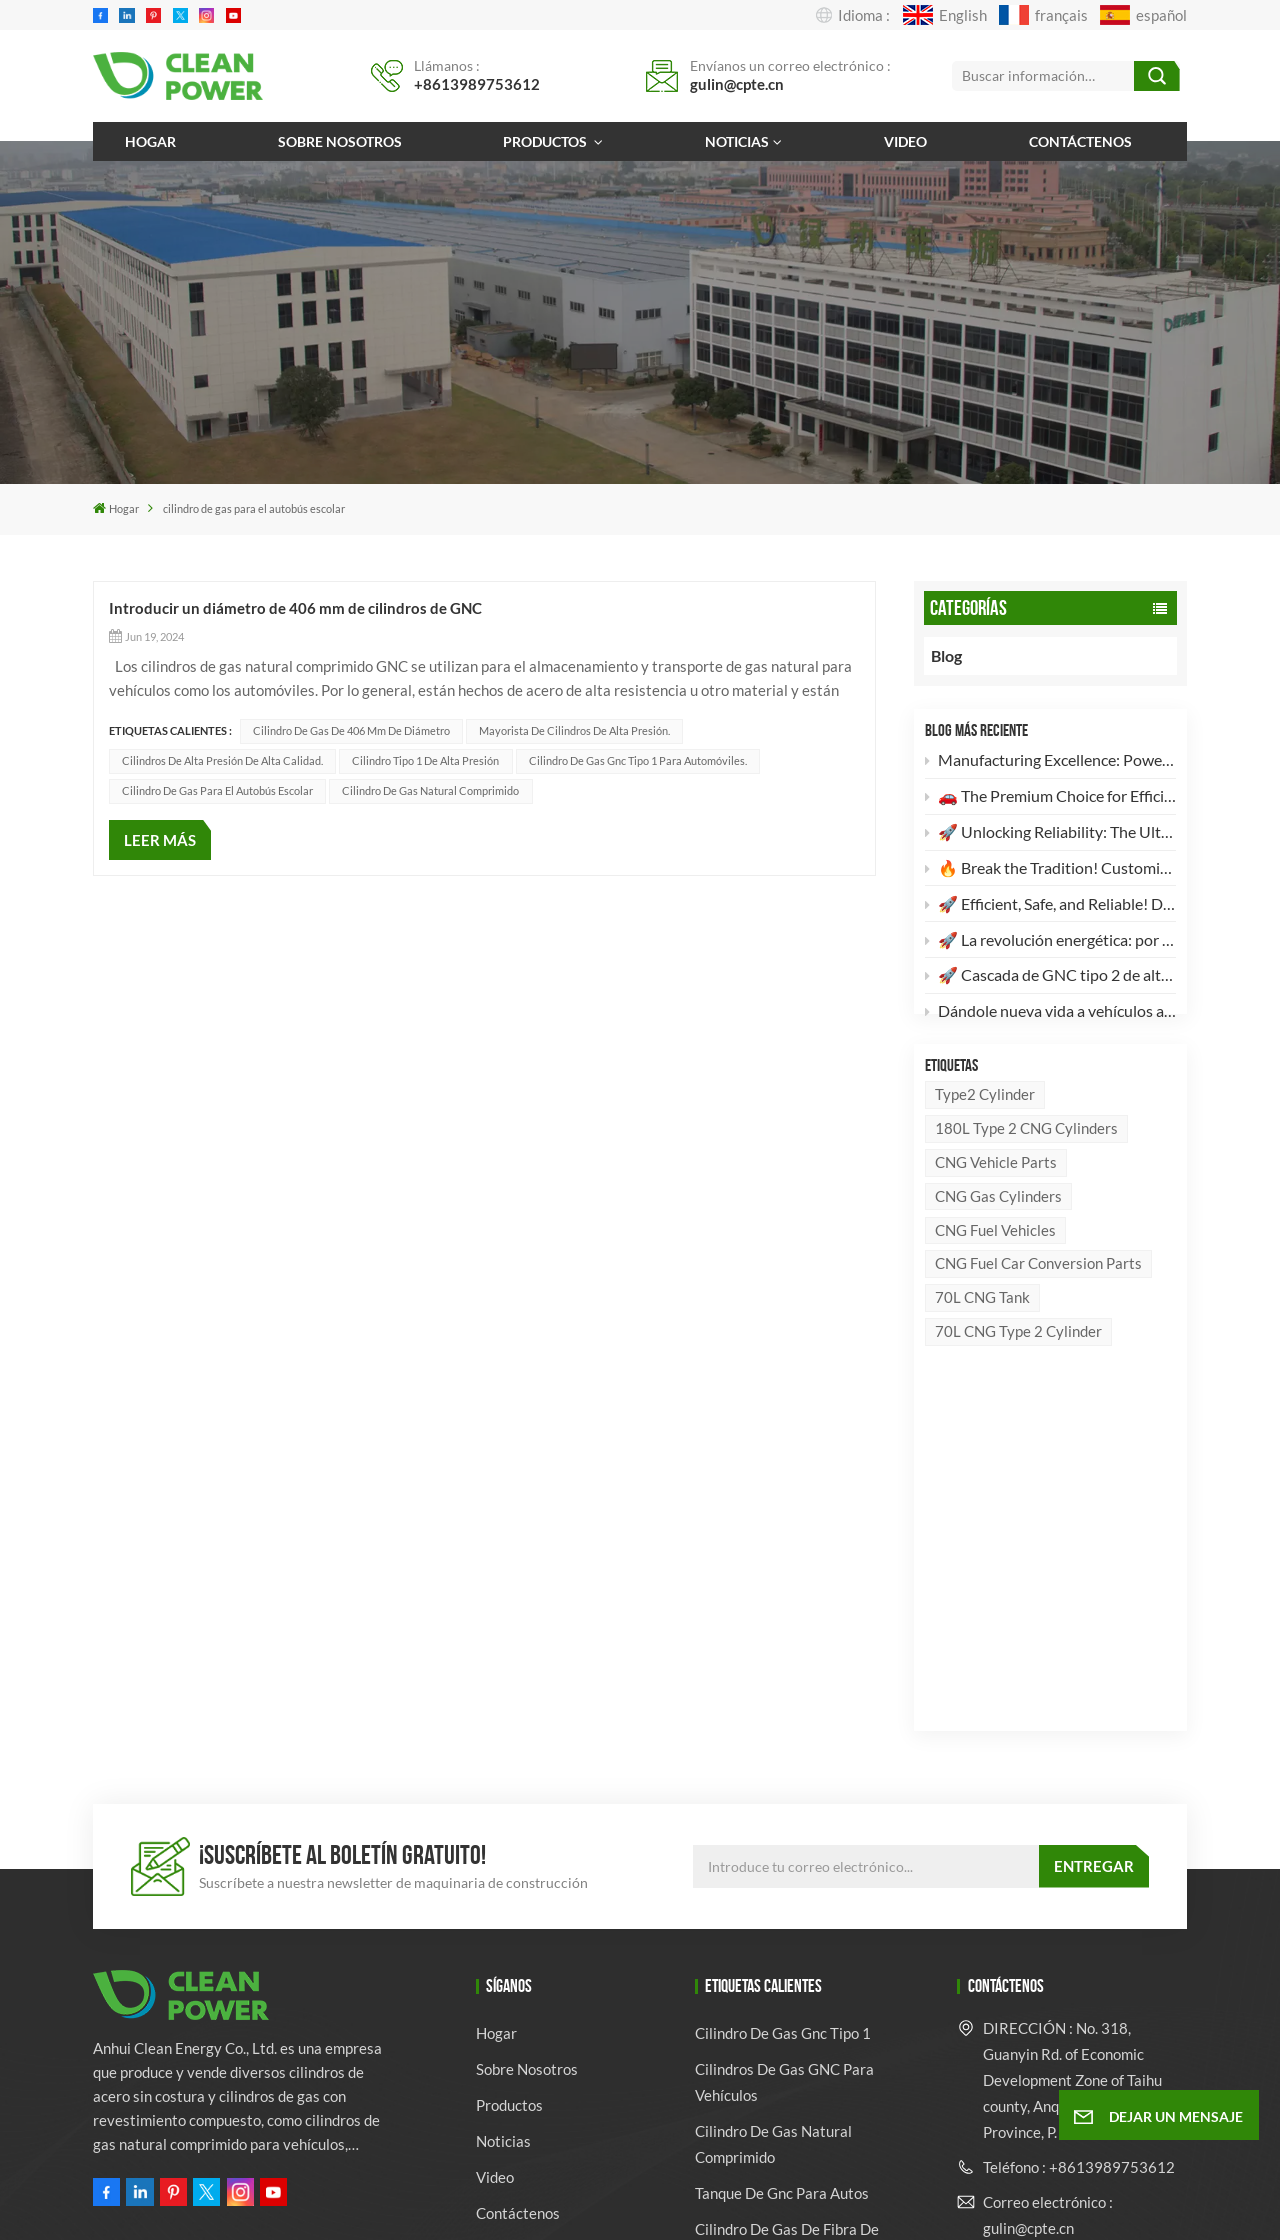  Describe the element at coordinates (782, 1864) in the screenshot. I see `tanque de gnc para autos` at that location.